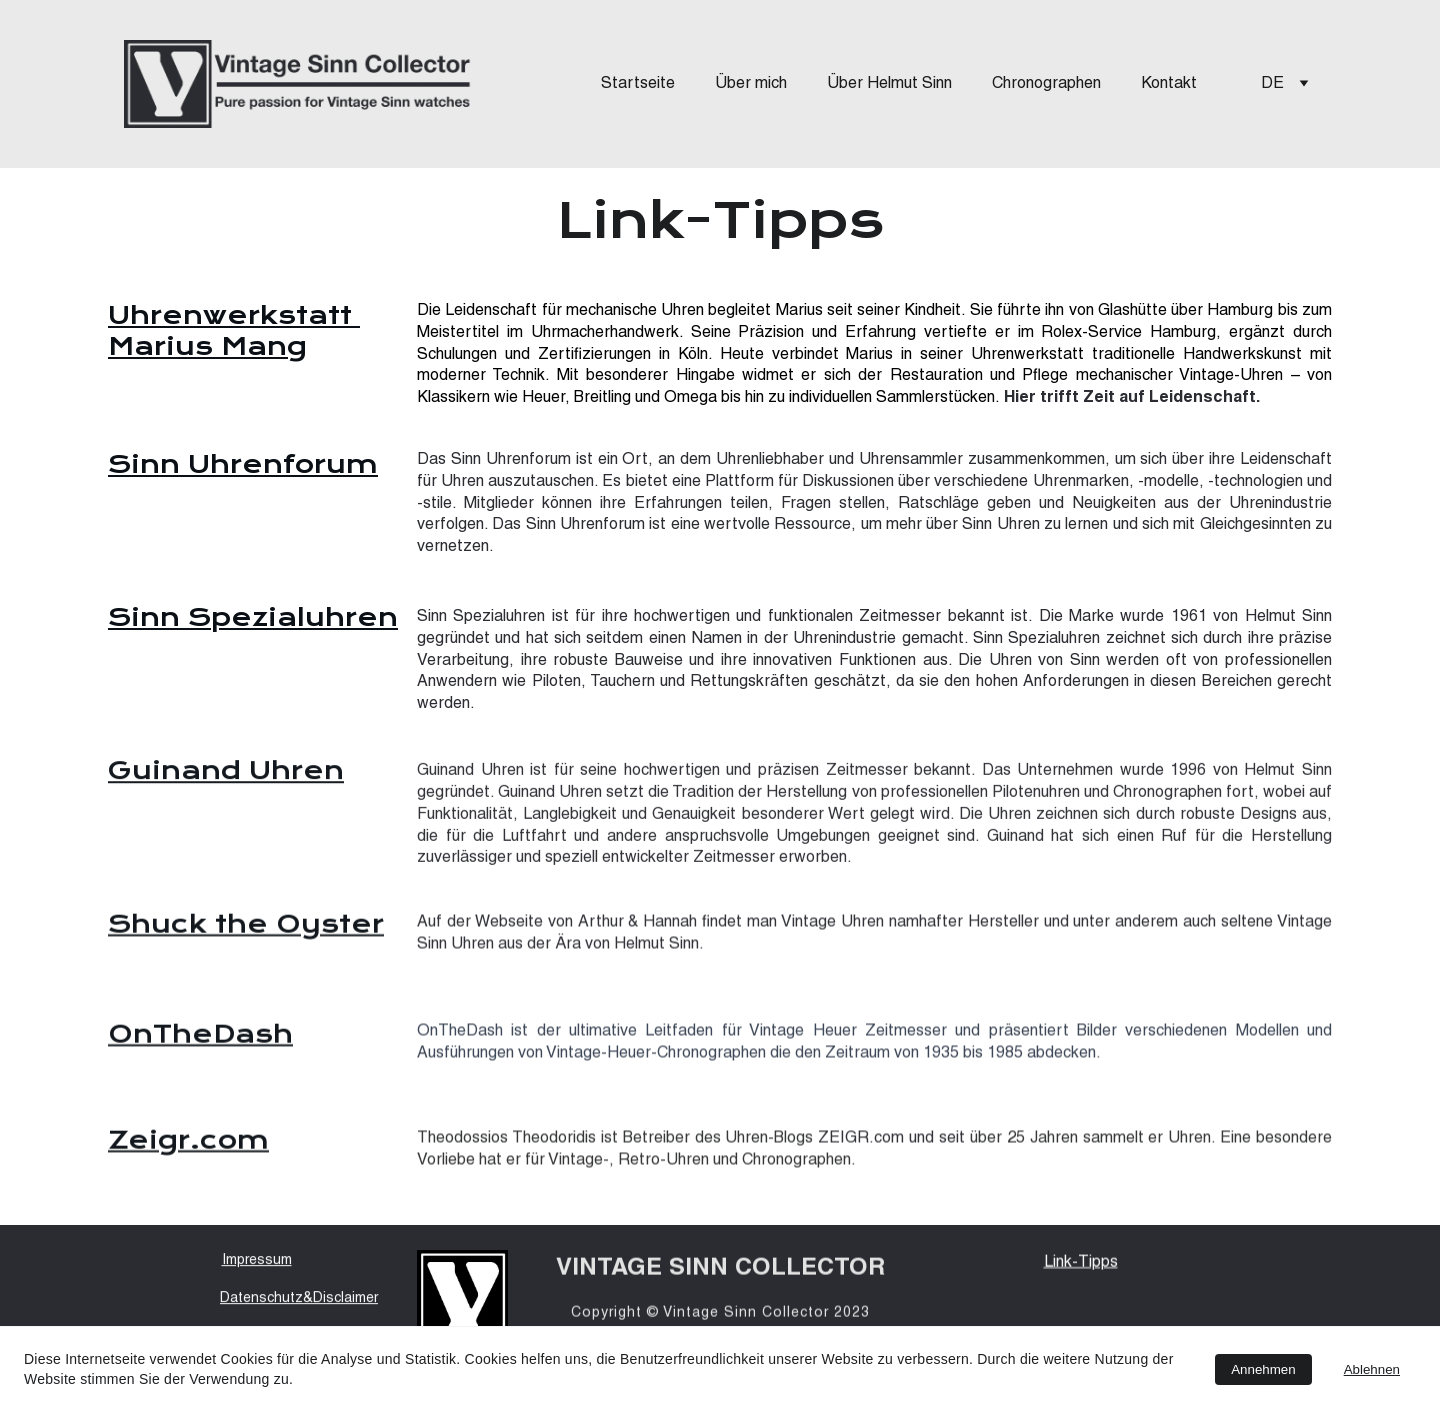 This screenshot has width=1440, height=1411. What do you see at coordinates (751, 84) in the screenshot?
I see `Über mich` at bounding box center [751, 84].